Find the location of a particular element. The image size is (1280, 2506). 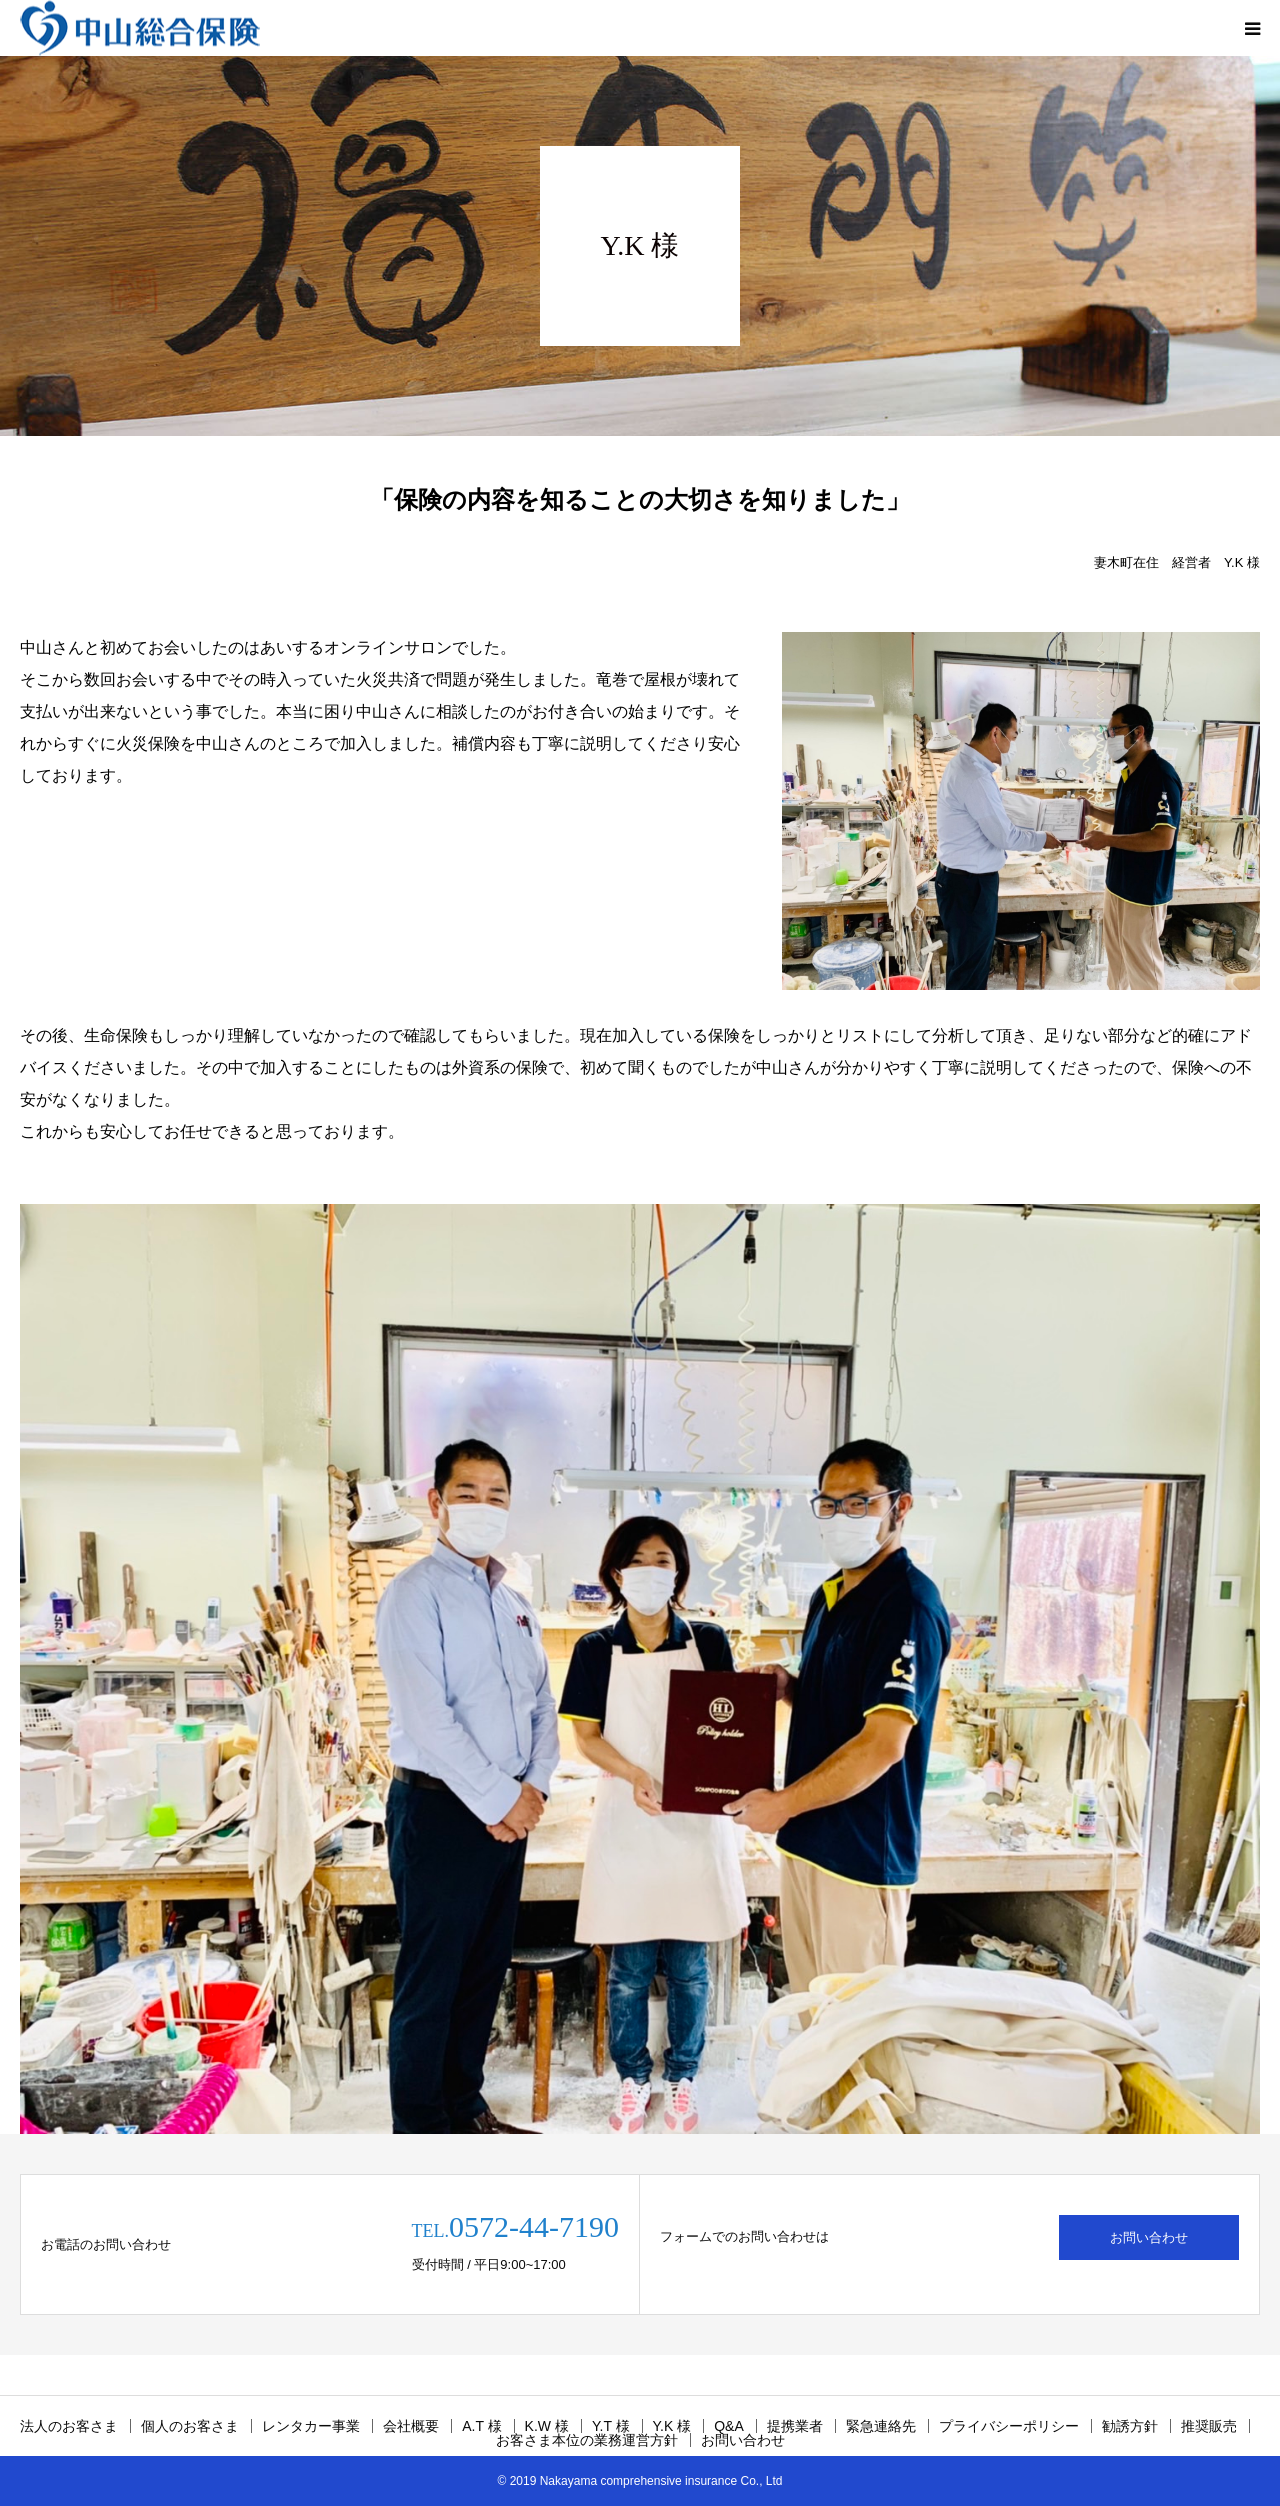

お問い合わせ is located at coordinates (1149, 2237).